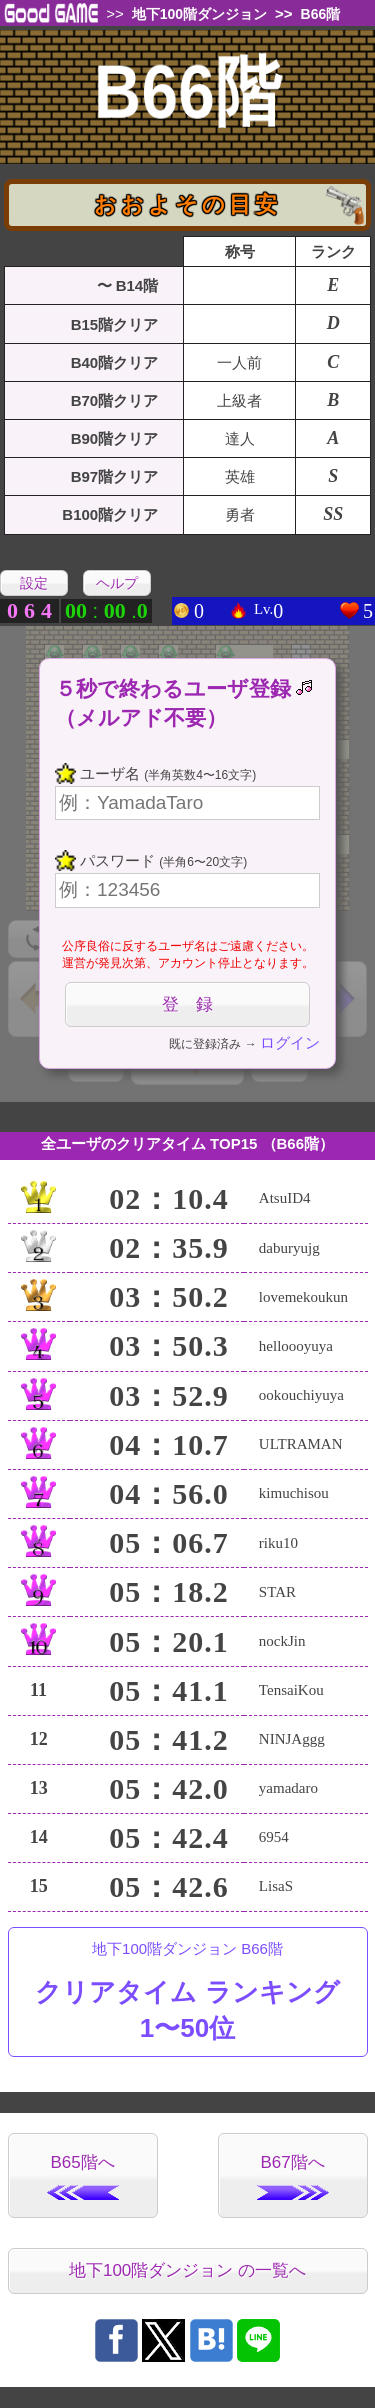  I want to click on B67階へ, so click(293, 2176).